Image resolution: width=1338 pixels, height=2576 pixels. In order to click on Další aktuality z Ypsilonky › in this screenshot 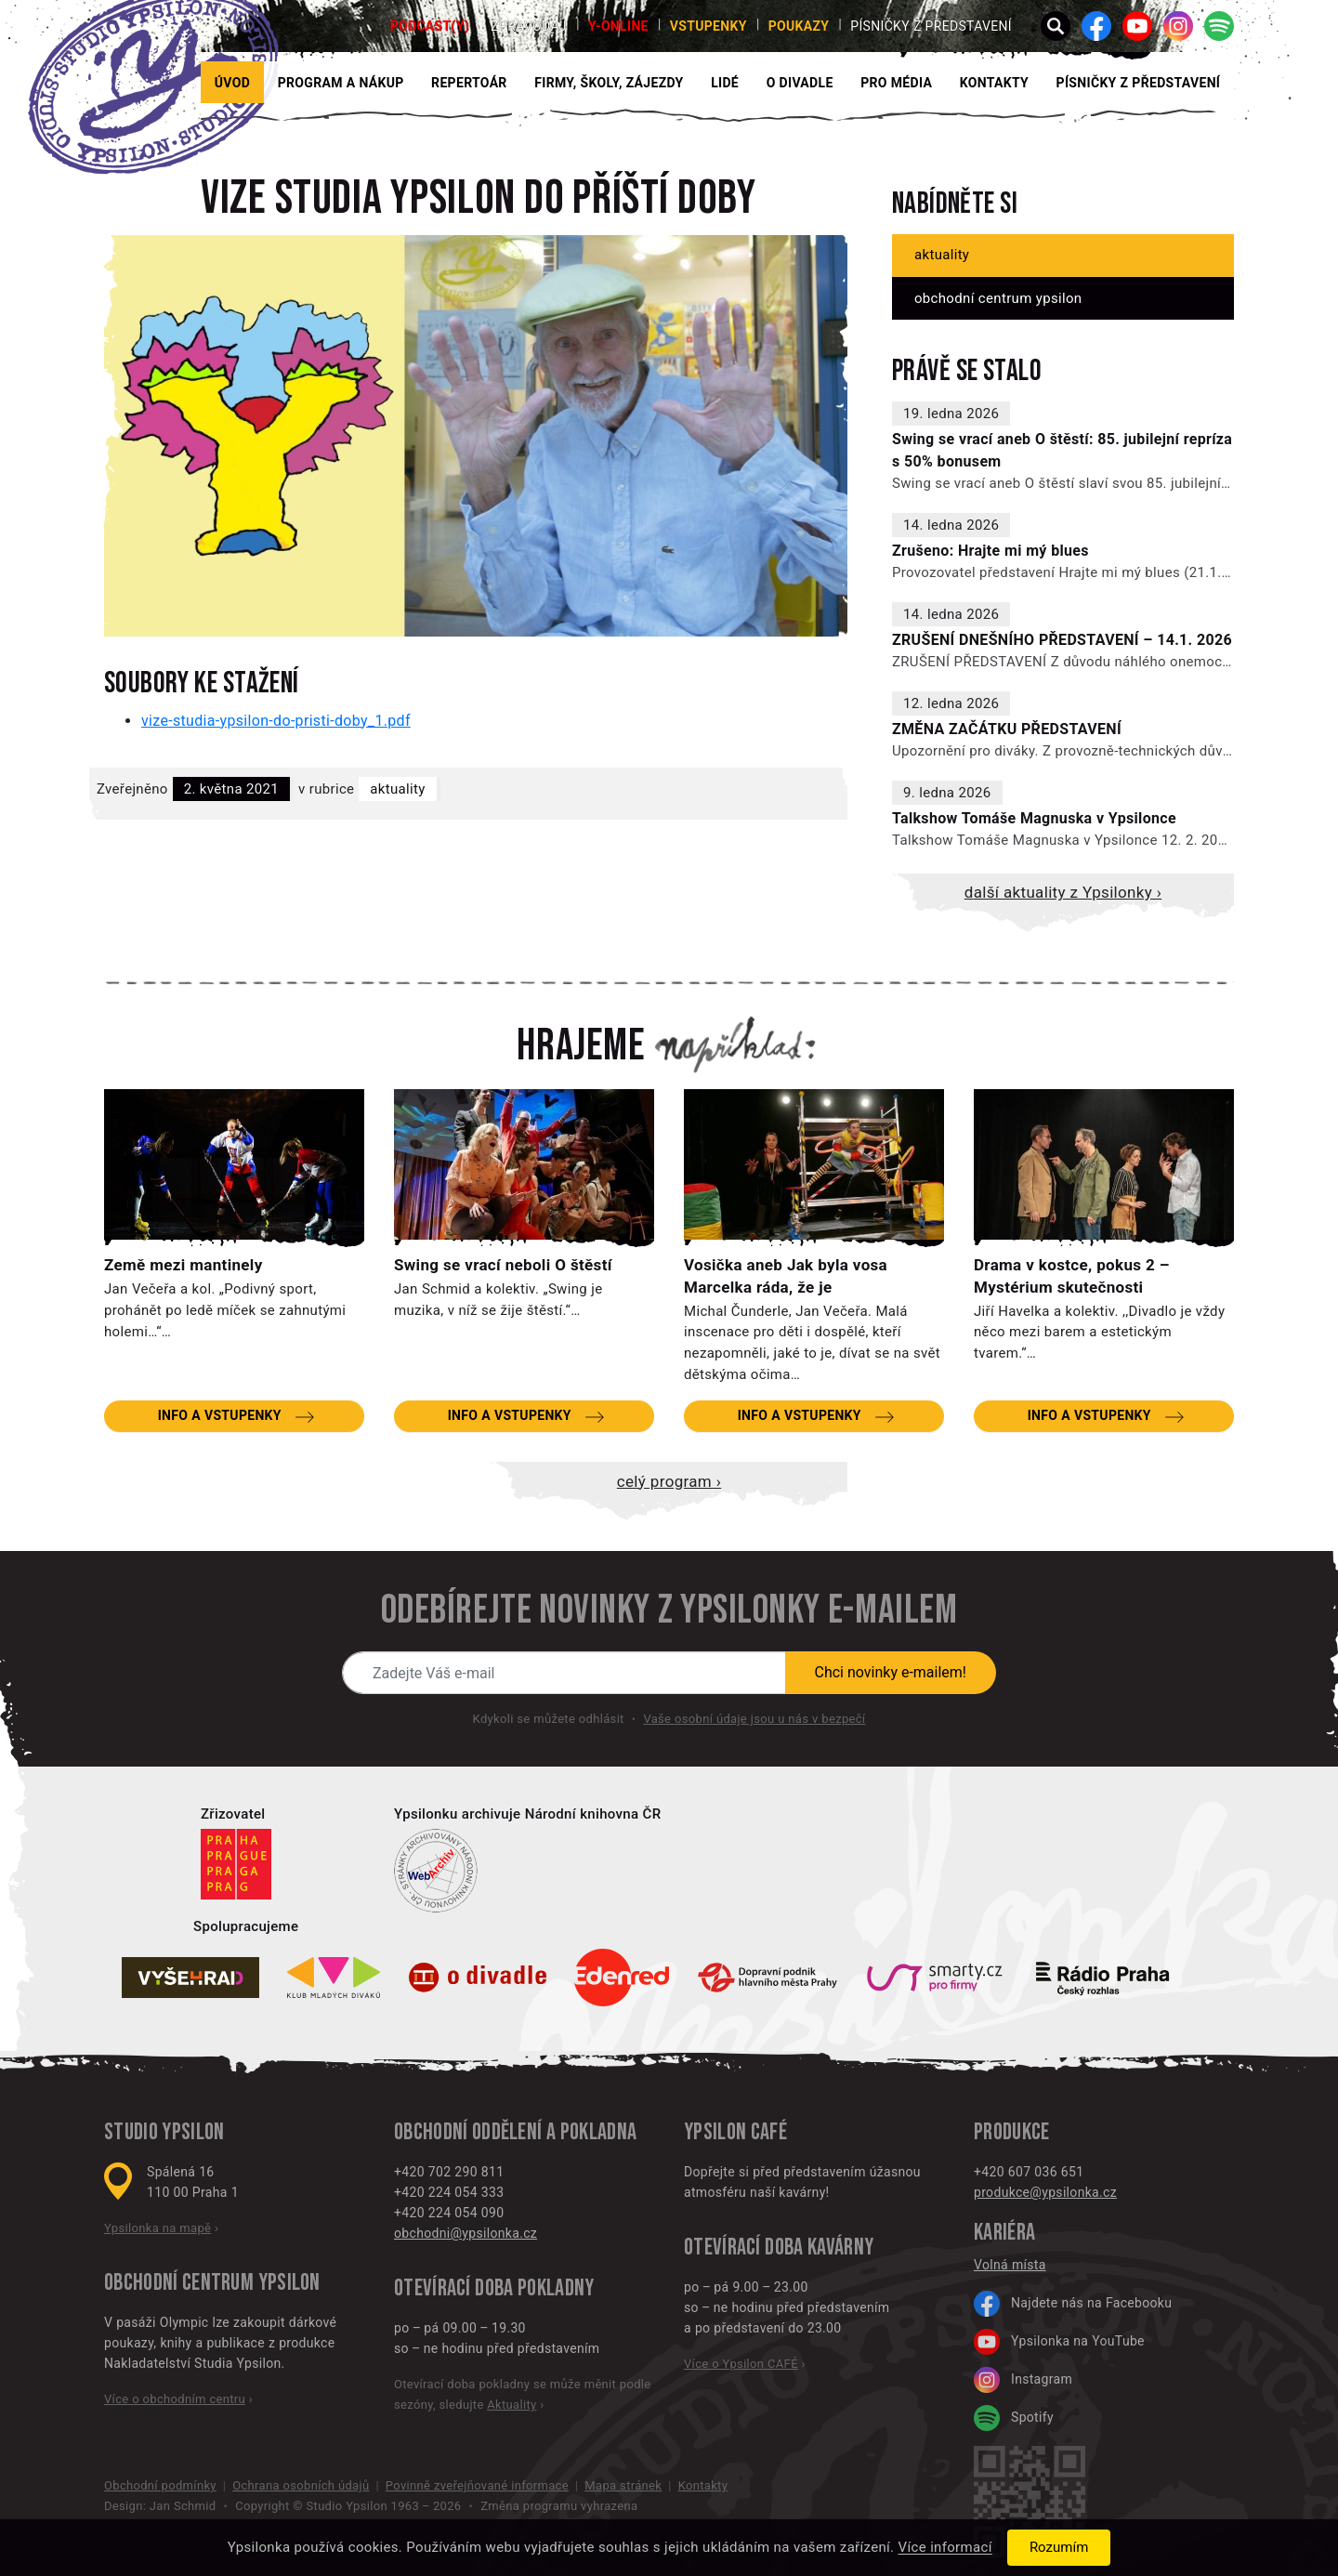, I will do `click(1062, 892)`.